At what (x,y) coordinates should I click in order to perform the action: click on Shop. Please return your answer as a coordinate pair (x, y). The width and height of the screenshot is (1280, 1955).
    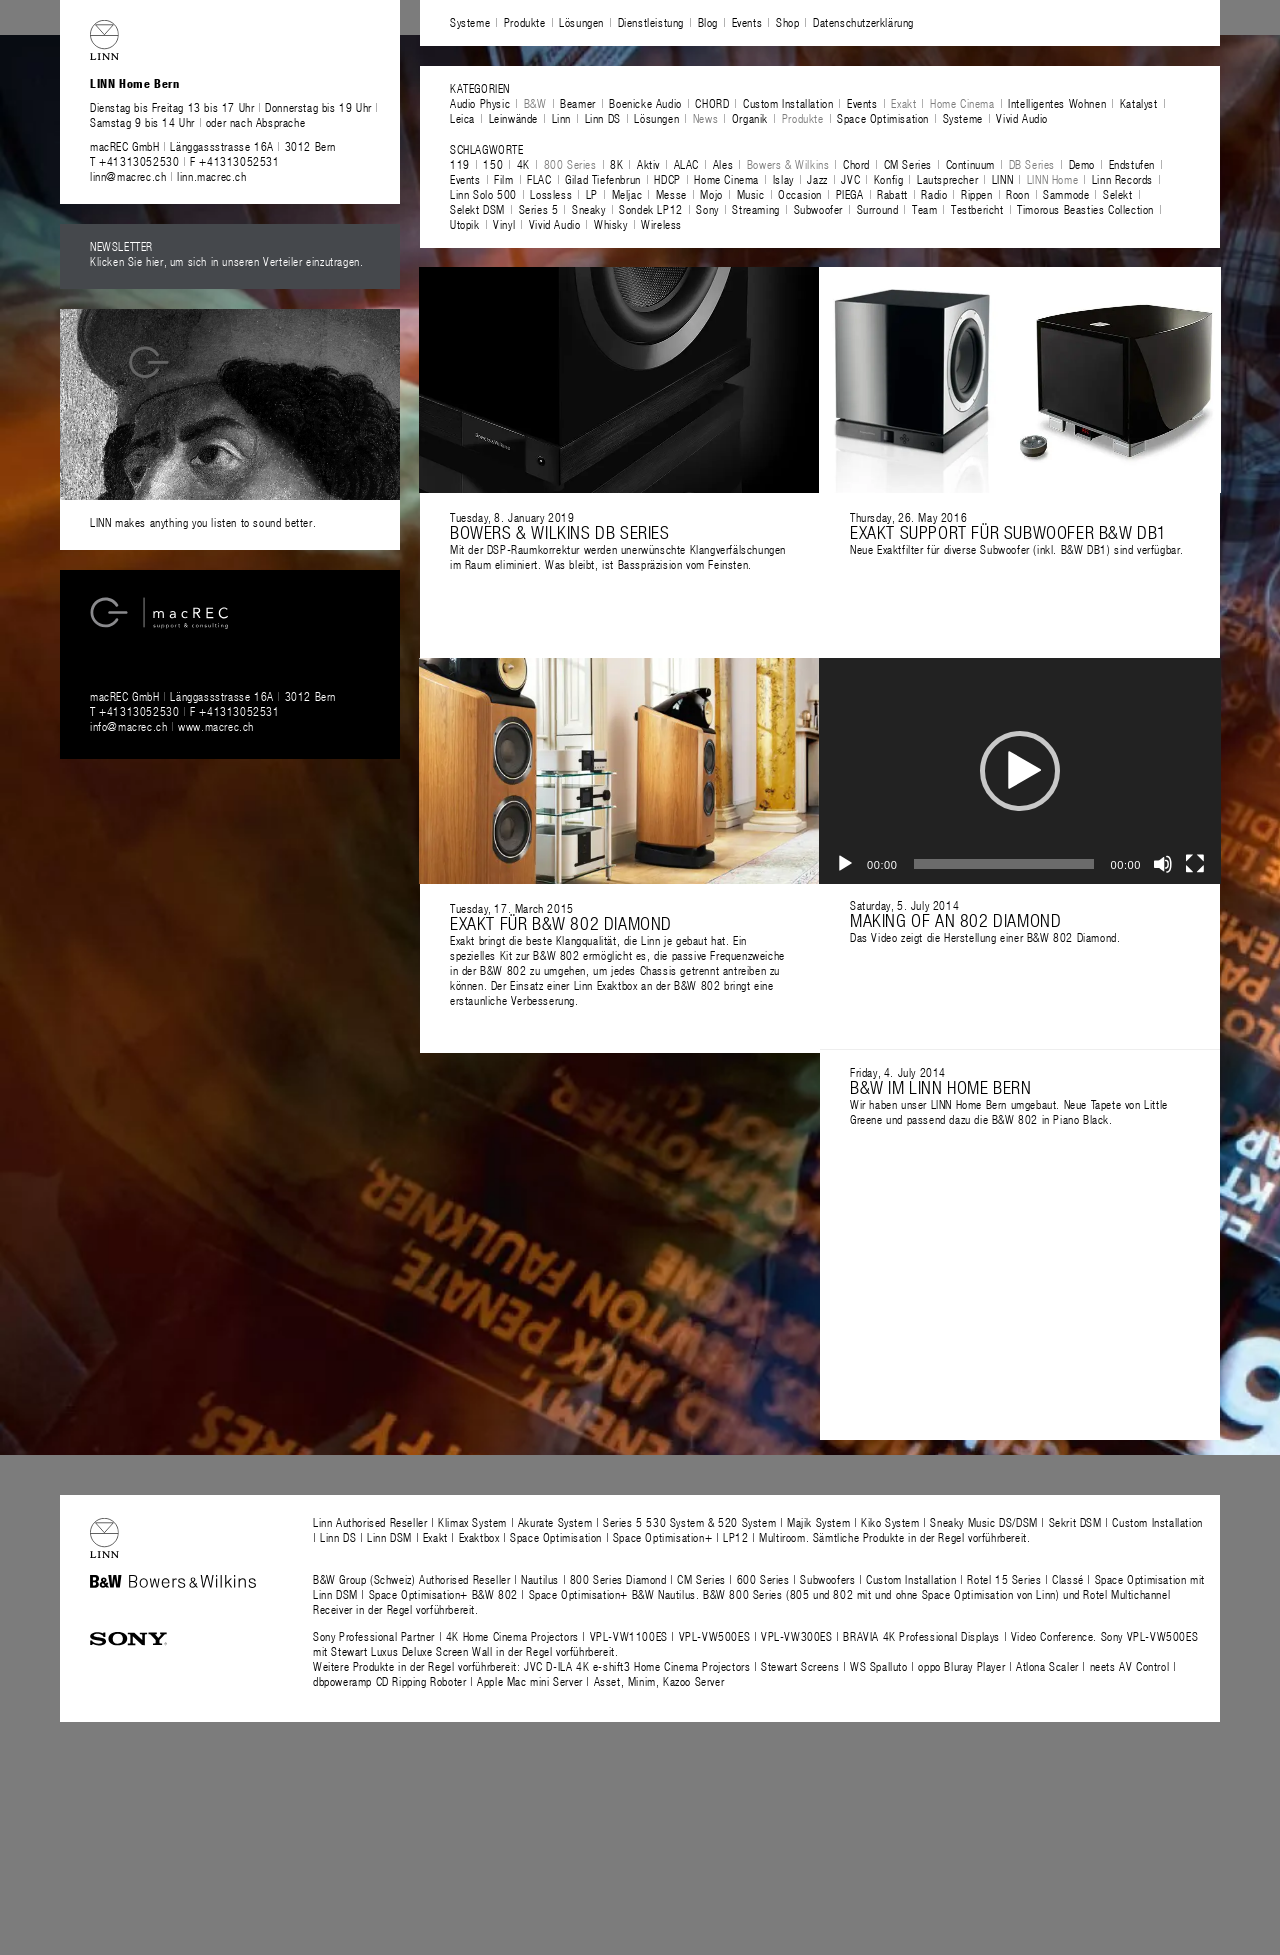
    Looking at the image, I should click on (787, 22).